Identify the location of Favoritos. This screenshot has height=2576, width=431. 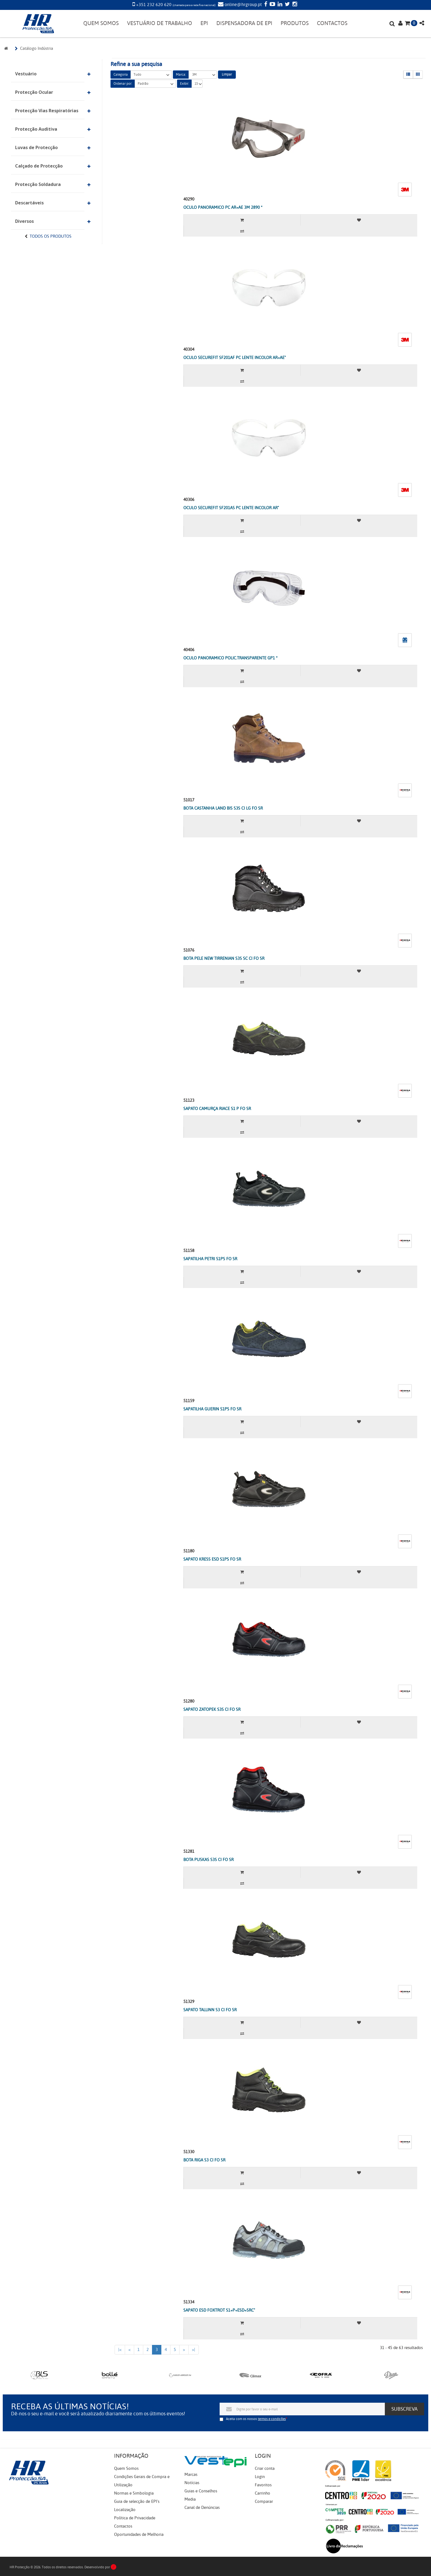
(263, 2485).